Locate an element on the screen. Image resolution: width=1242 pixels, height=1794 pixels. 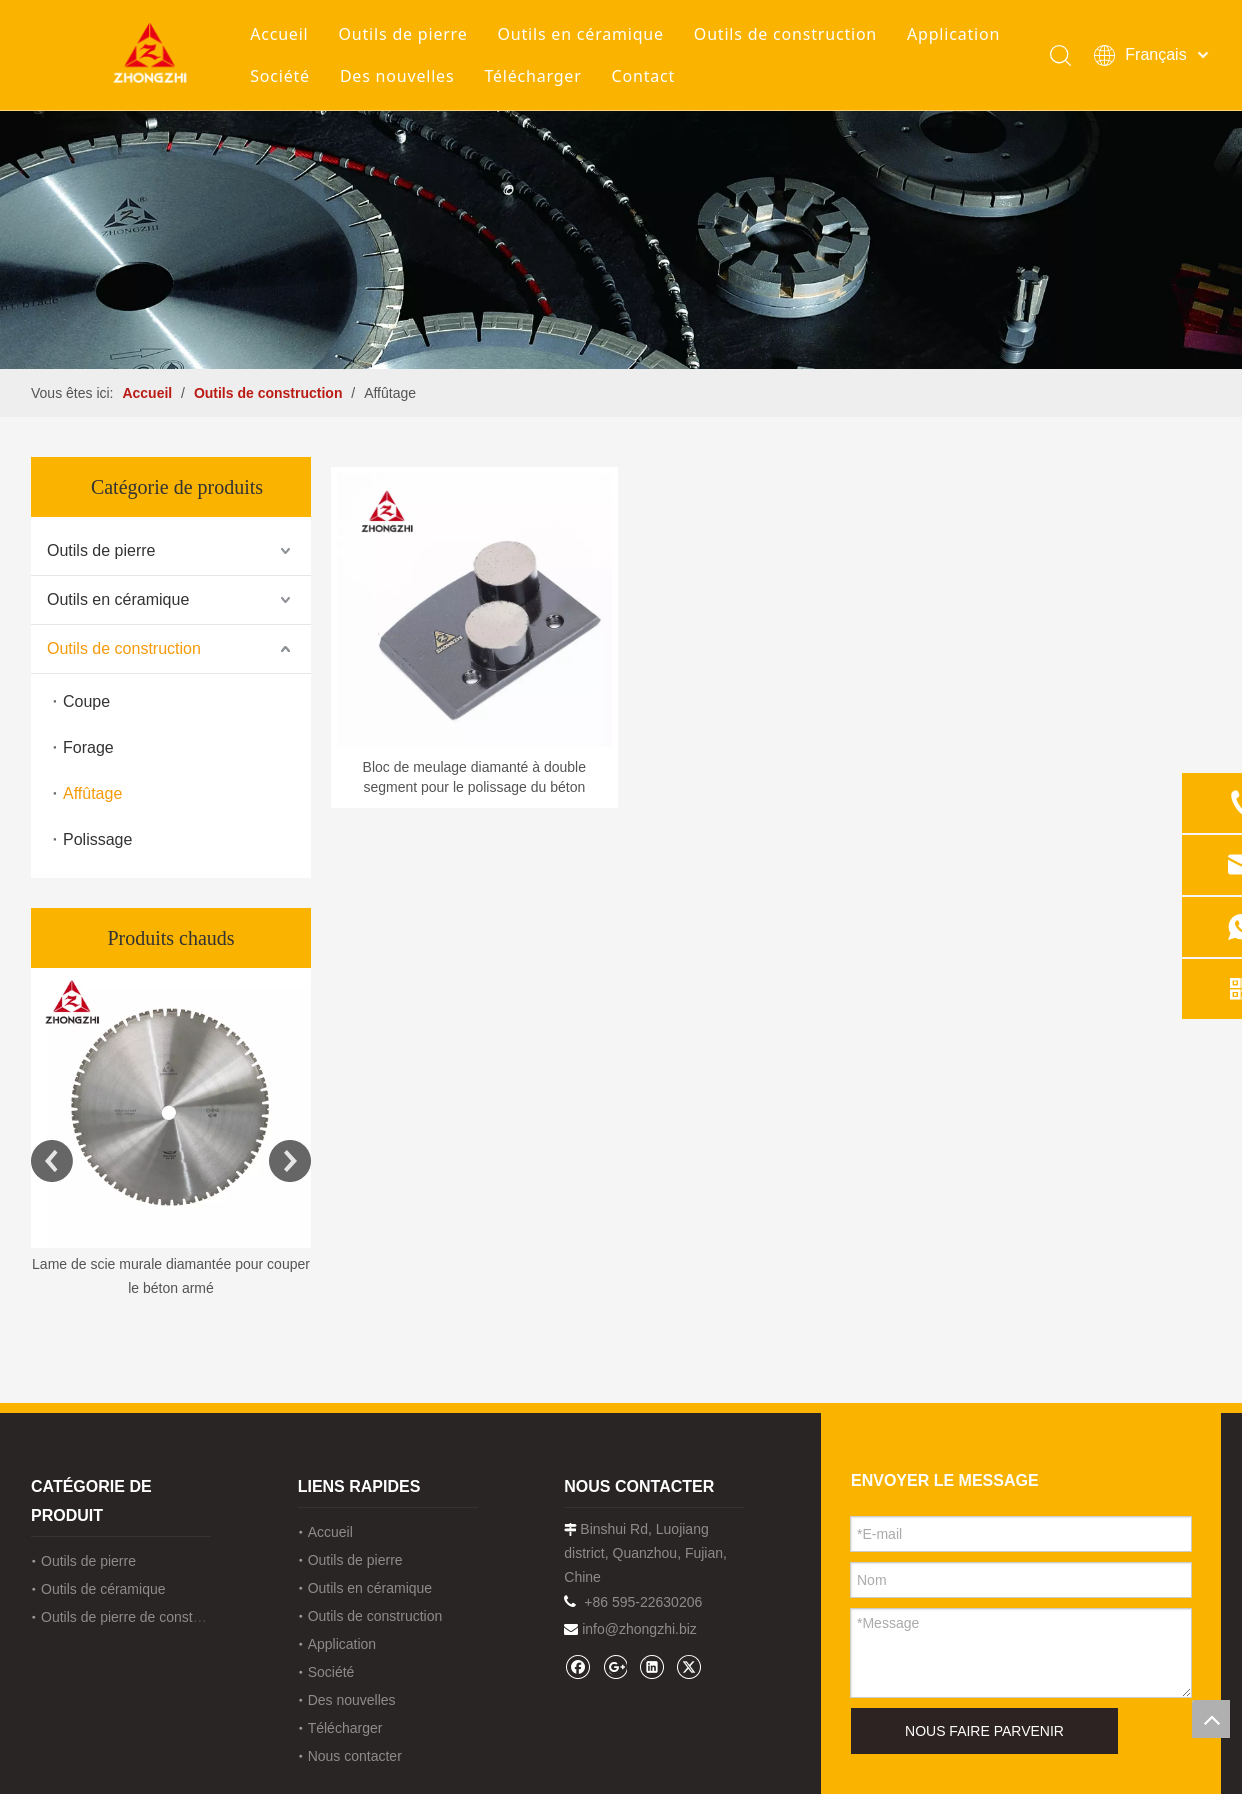
[Twitter] is located at coordinates (688, 1666).